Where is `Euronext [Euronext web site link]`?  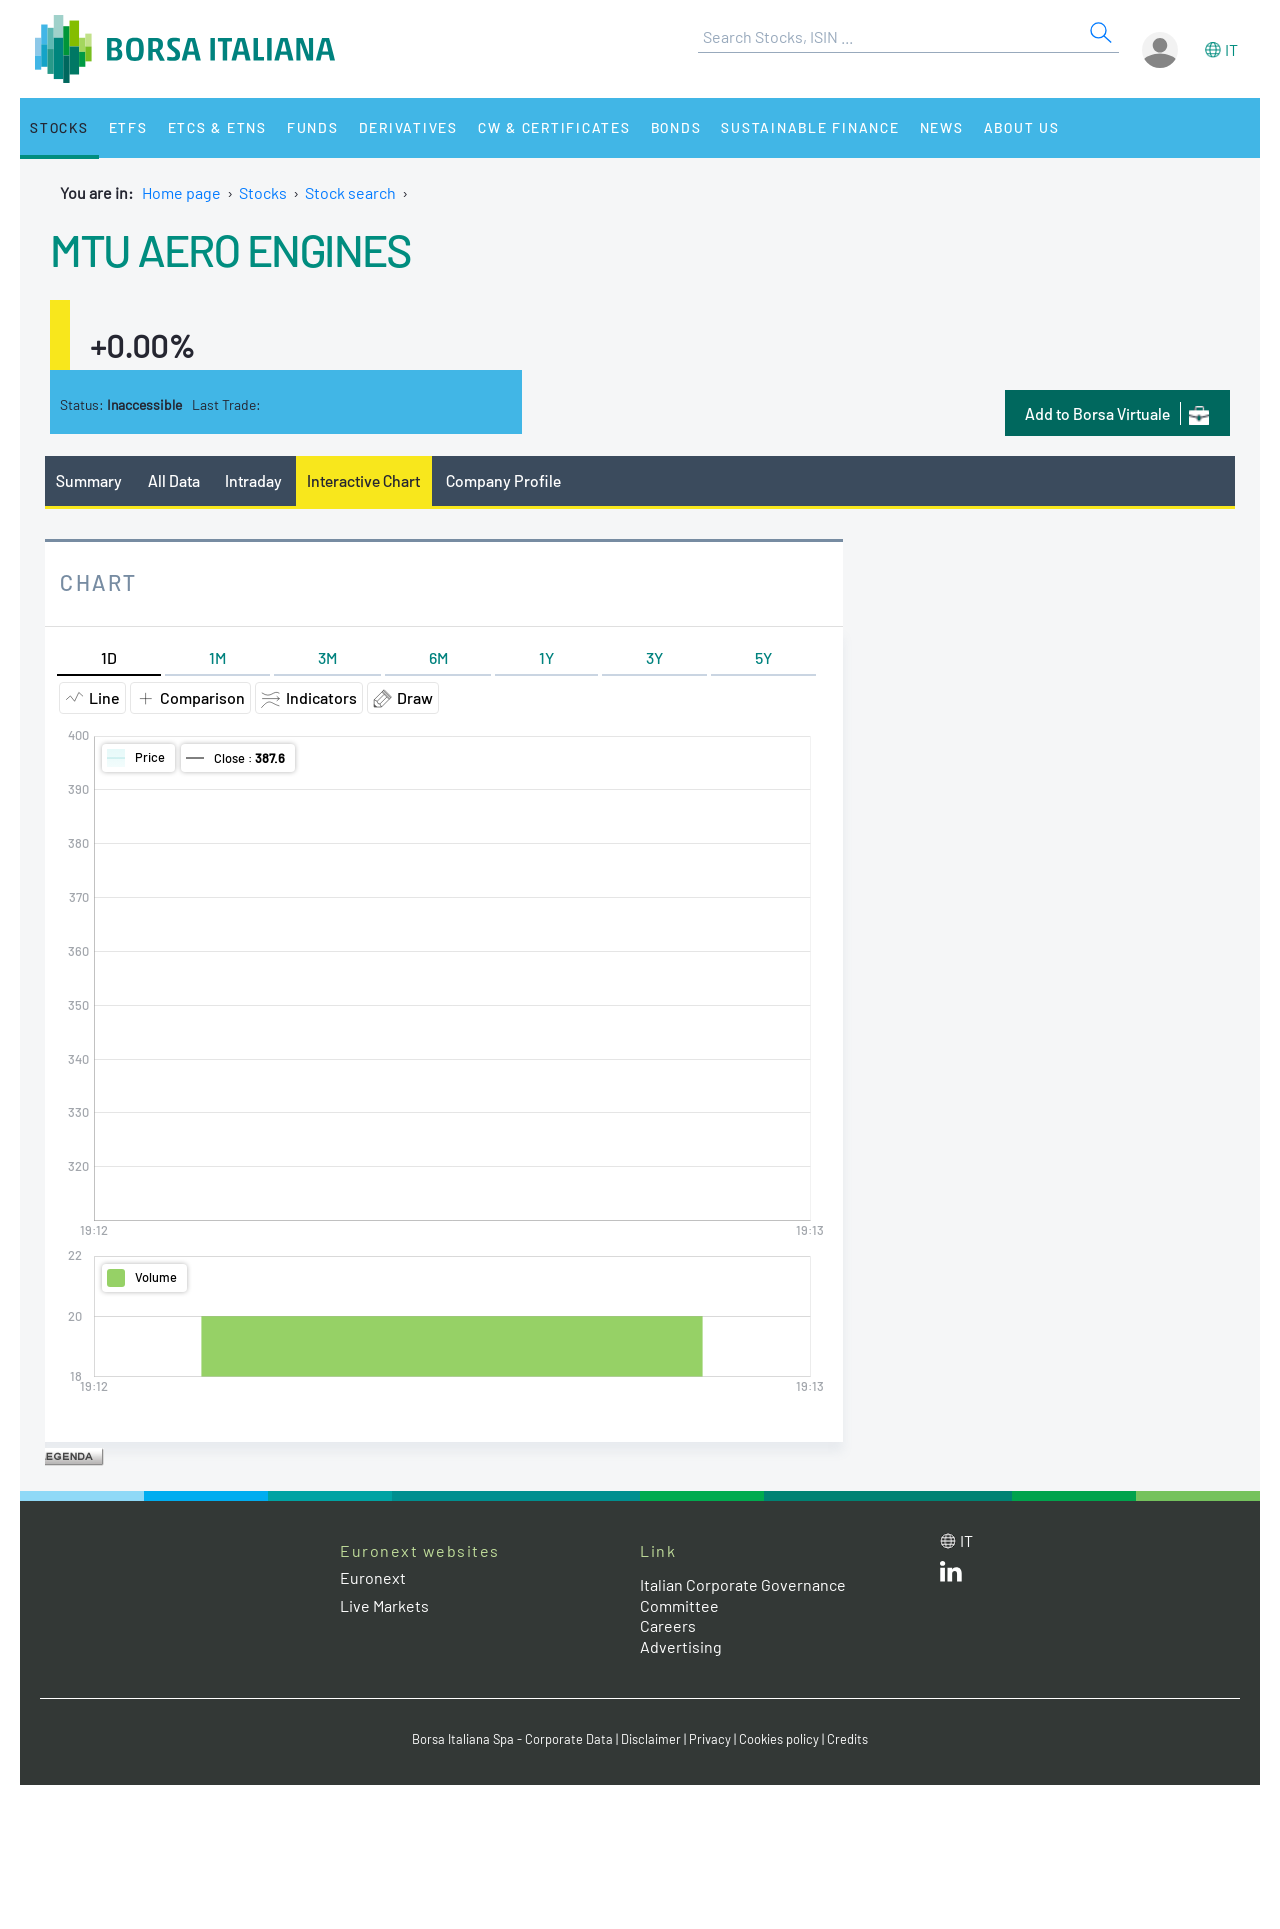 Euronext [Euronext web site link] is located at coordinates (373, 1577).